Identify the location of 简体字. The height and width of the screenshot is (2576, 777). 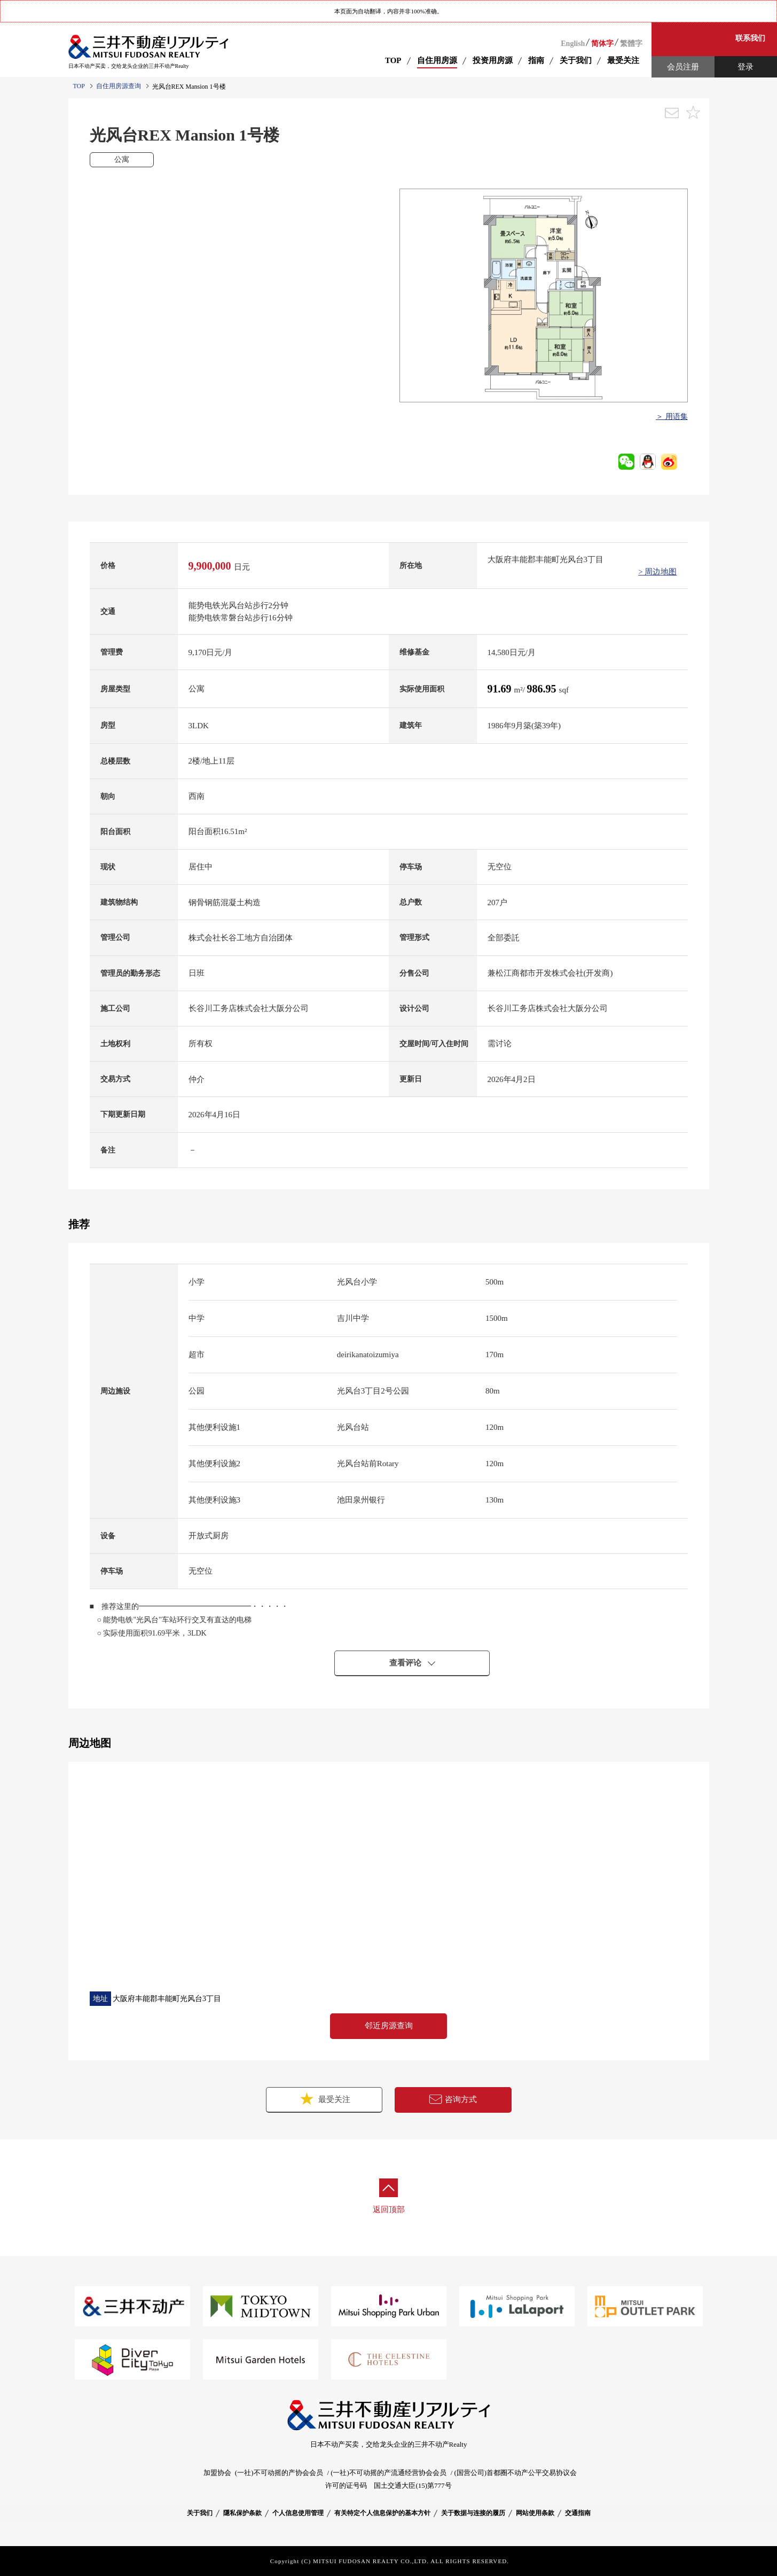
(602, 44).